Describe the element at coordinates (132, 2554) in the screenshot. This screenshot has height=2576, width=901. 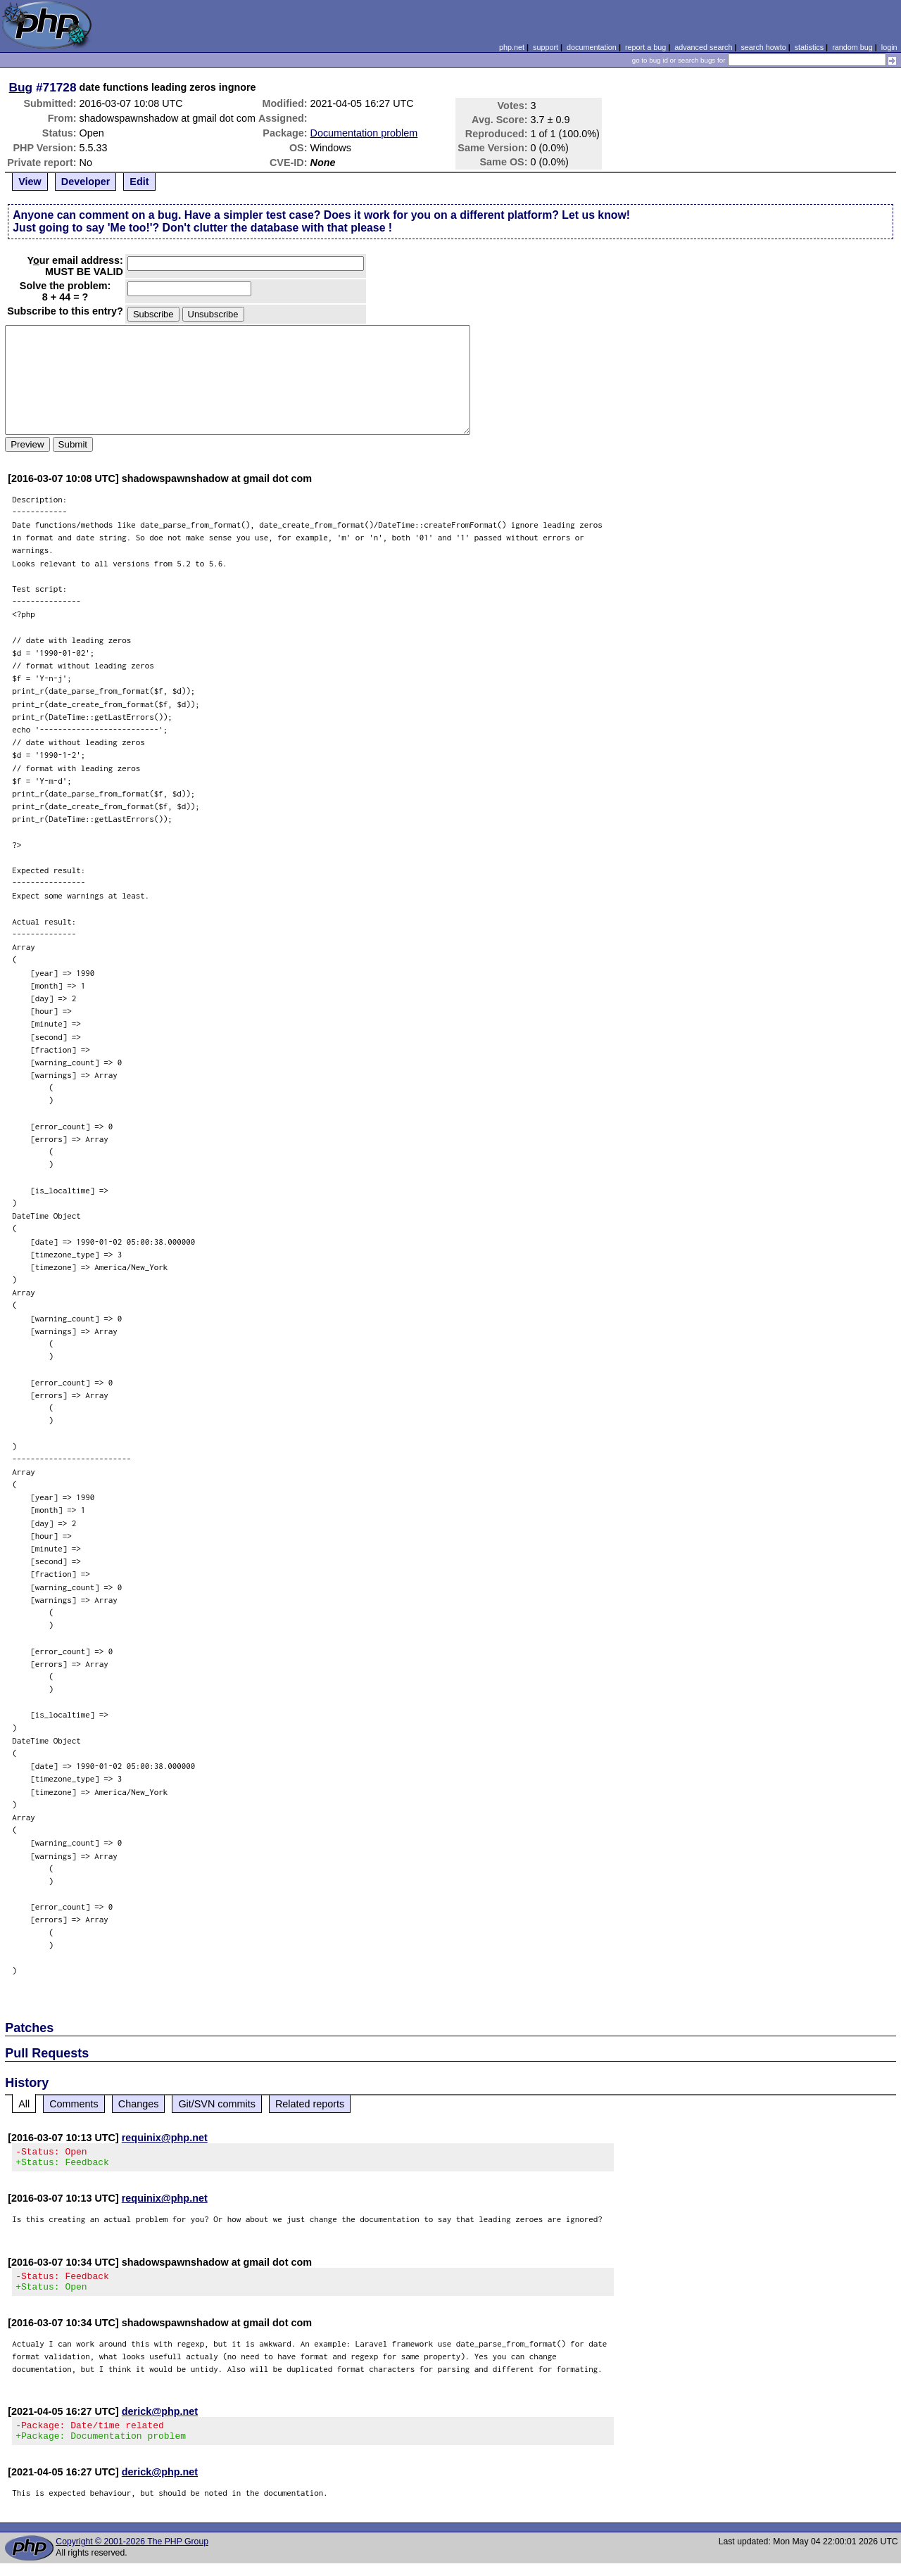
I see `Copyright © 2001-2026 The PHP Group` at that location.